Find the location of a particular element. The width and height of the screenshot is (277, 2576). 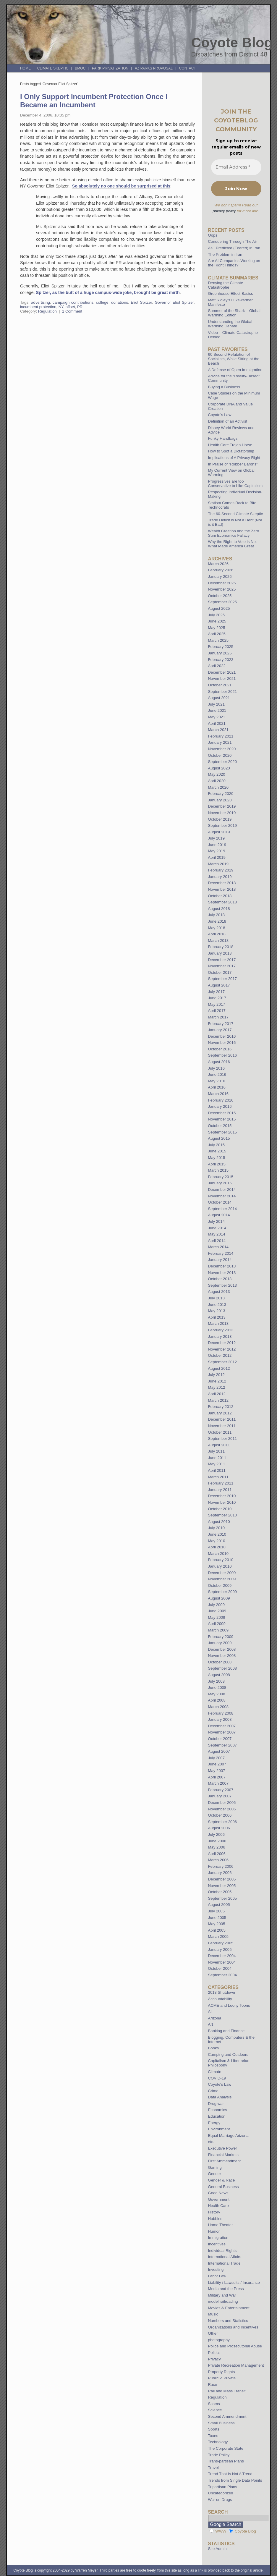

November 2016 is located at coordinates (222, 1042).